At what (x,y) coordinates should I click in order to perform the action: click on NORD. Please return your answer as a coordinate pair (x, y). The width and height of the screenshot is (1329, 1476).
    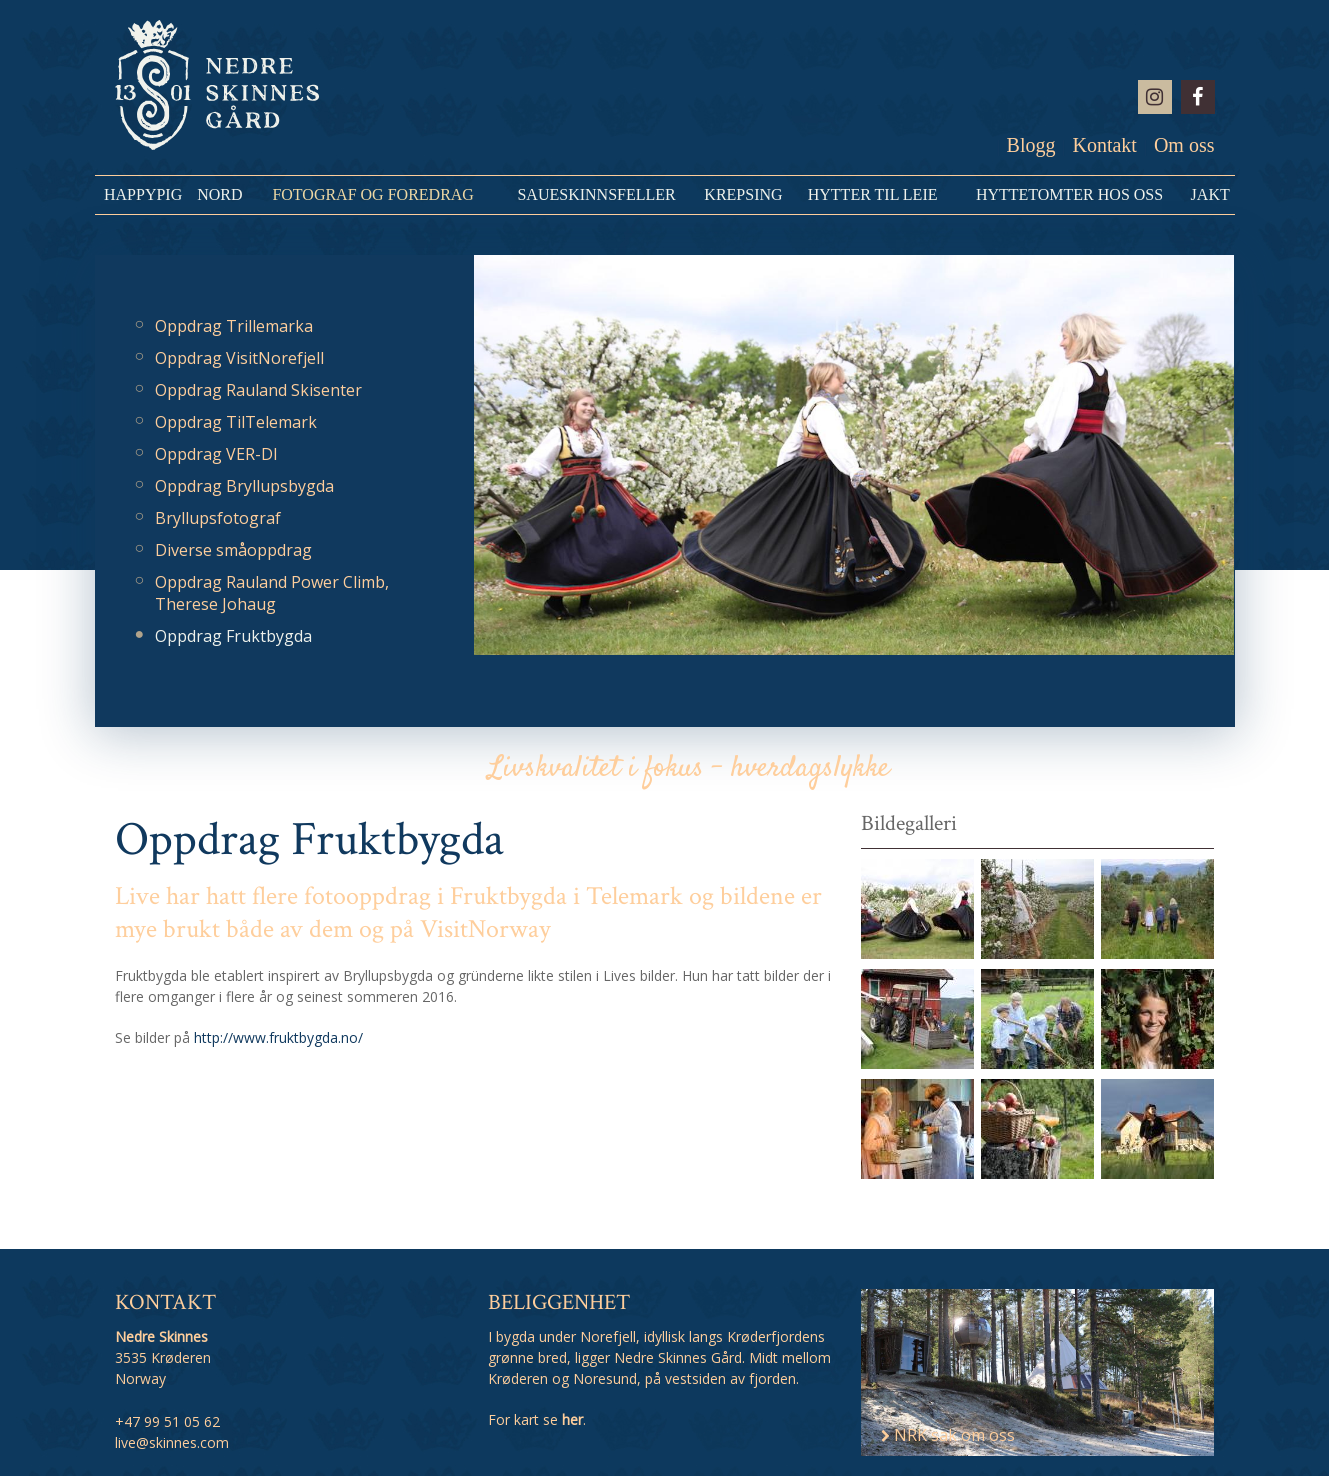
    Looking at the image, I should click on (219, 194).